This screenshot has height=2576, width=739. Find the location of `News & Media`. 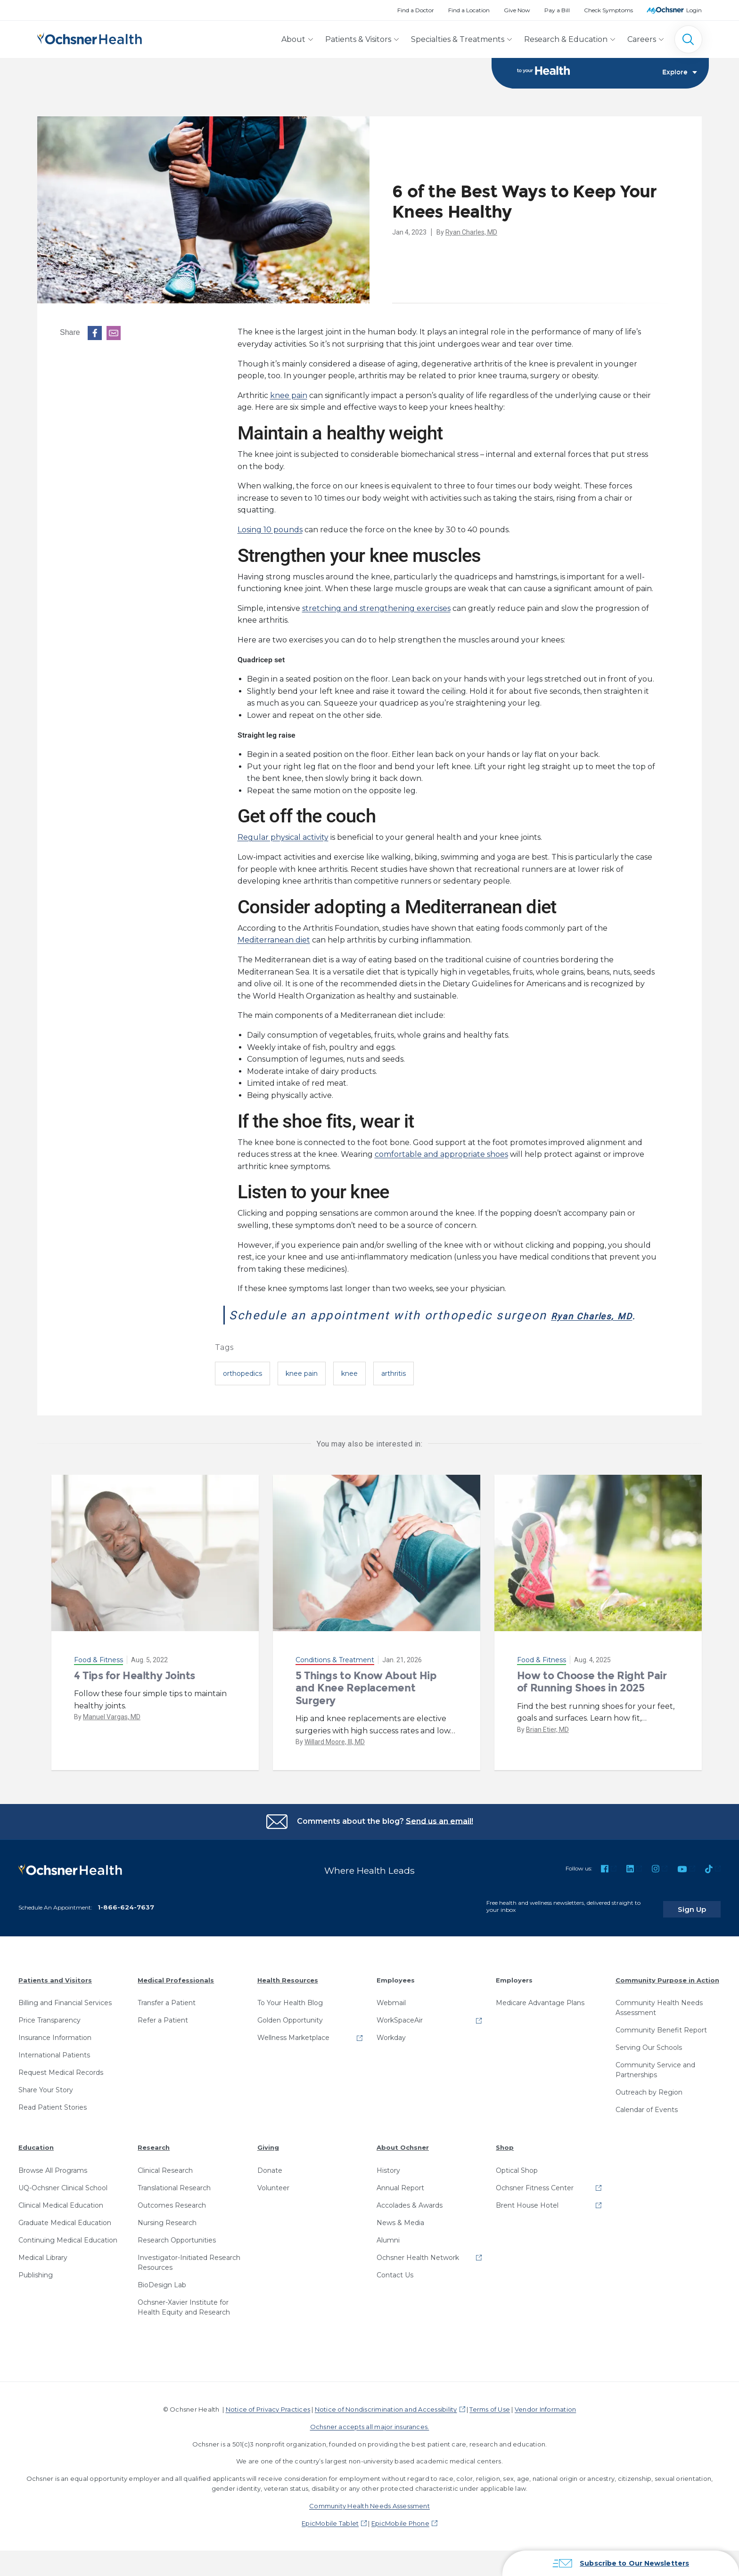

News & Media is located at coordinates (400, 2236).